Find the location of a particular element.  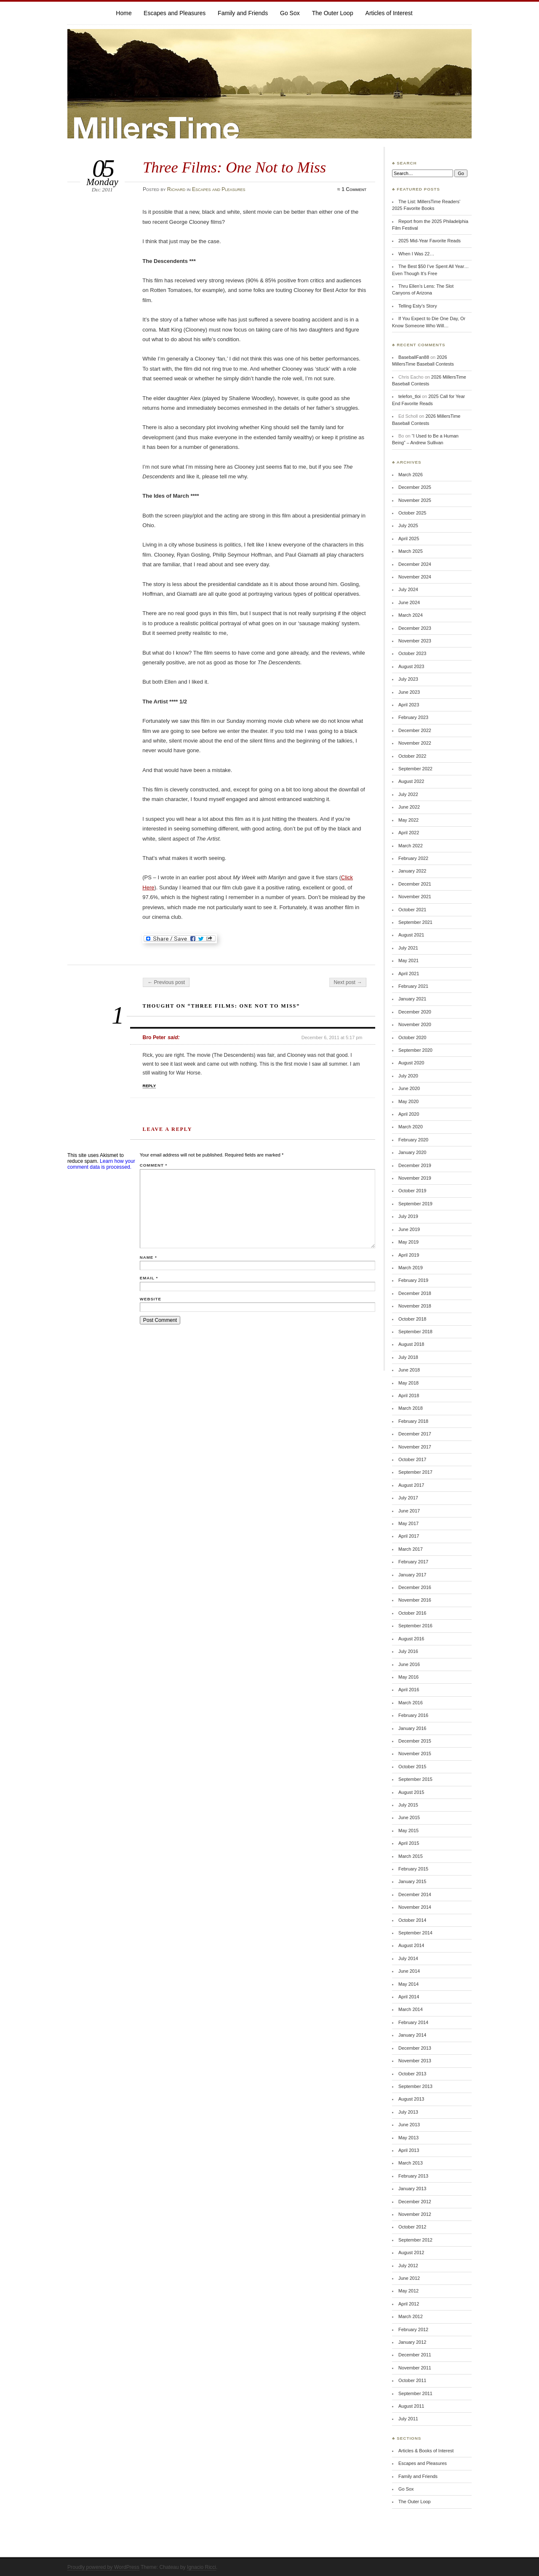

The Outer Loop is located at coordinates (332, 13).